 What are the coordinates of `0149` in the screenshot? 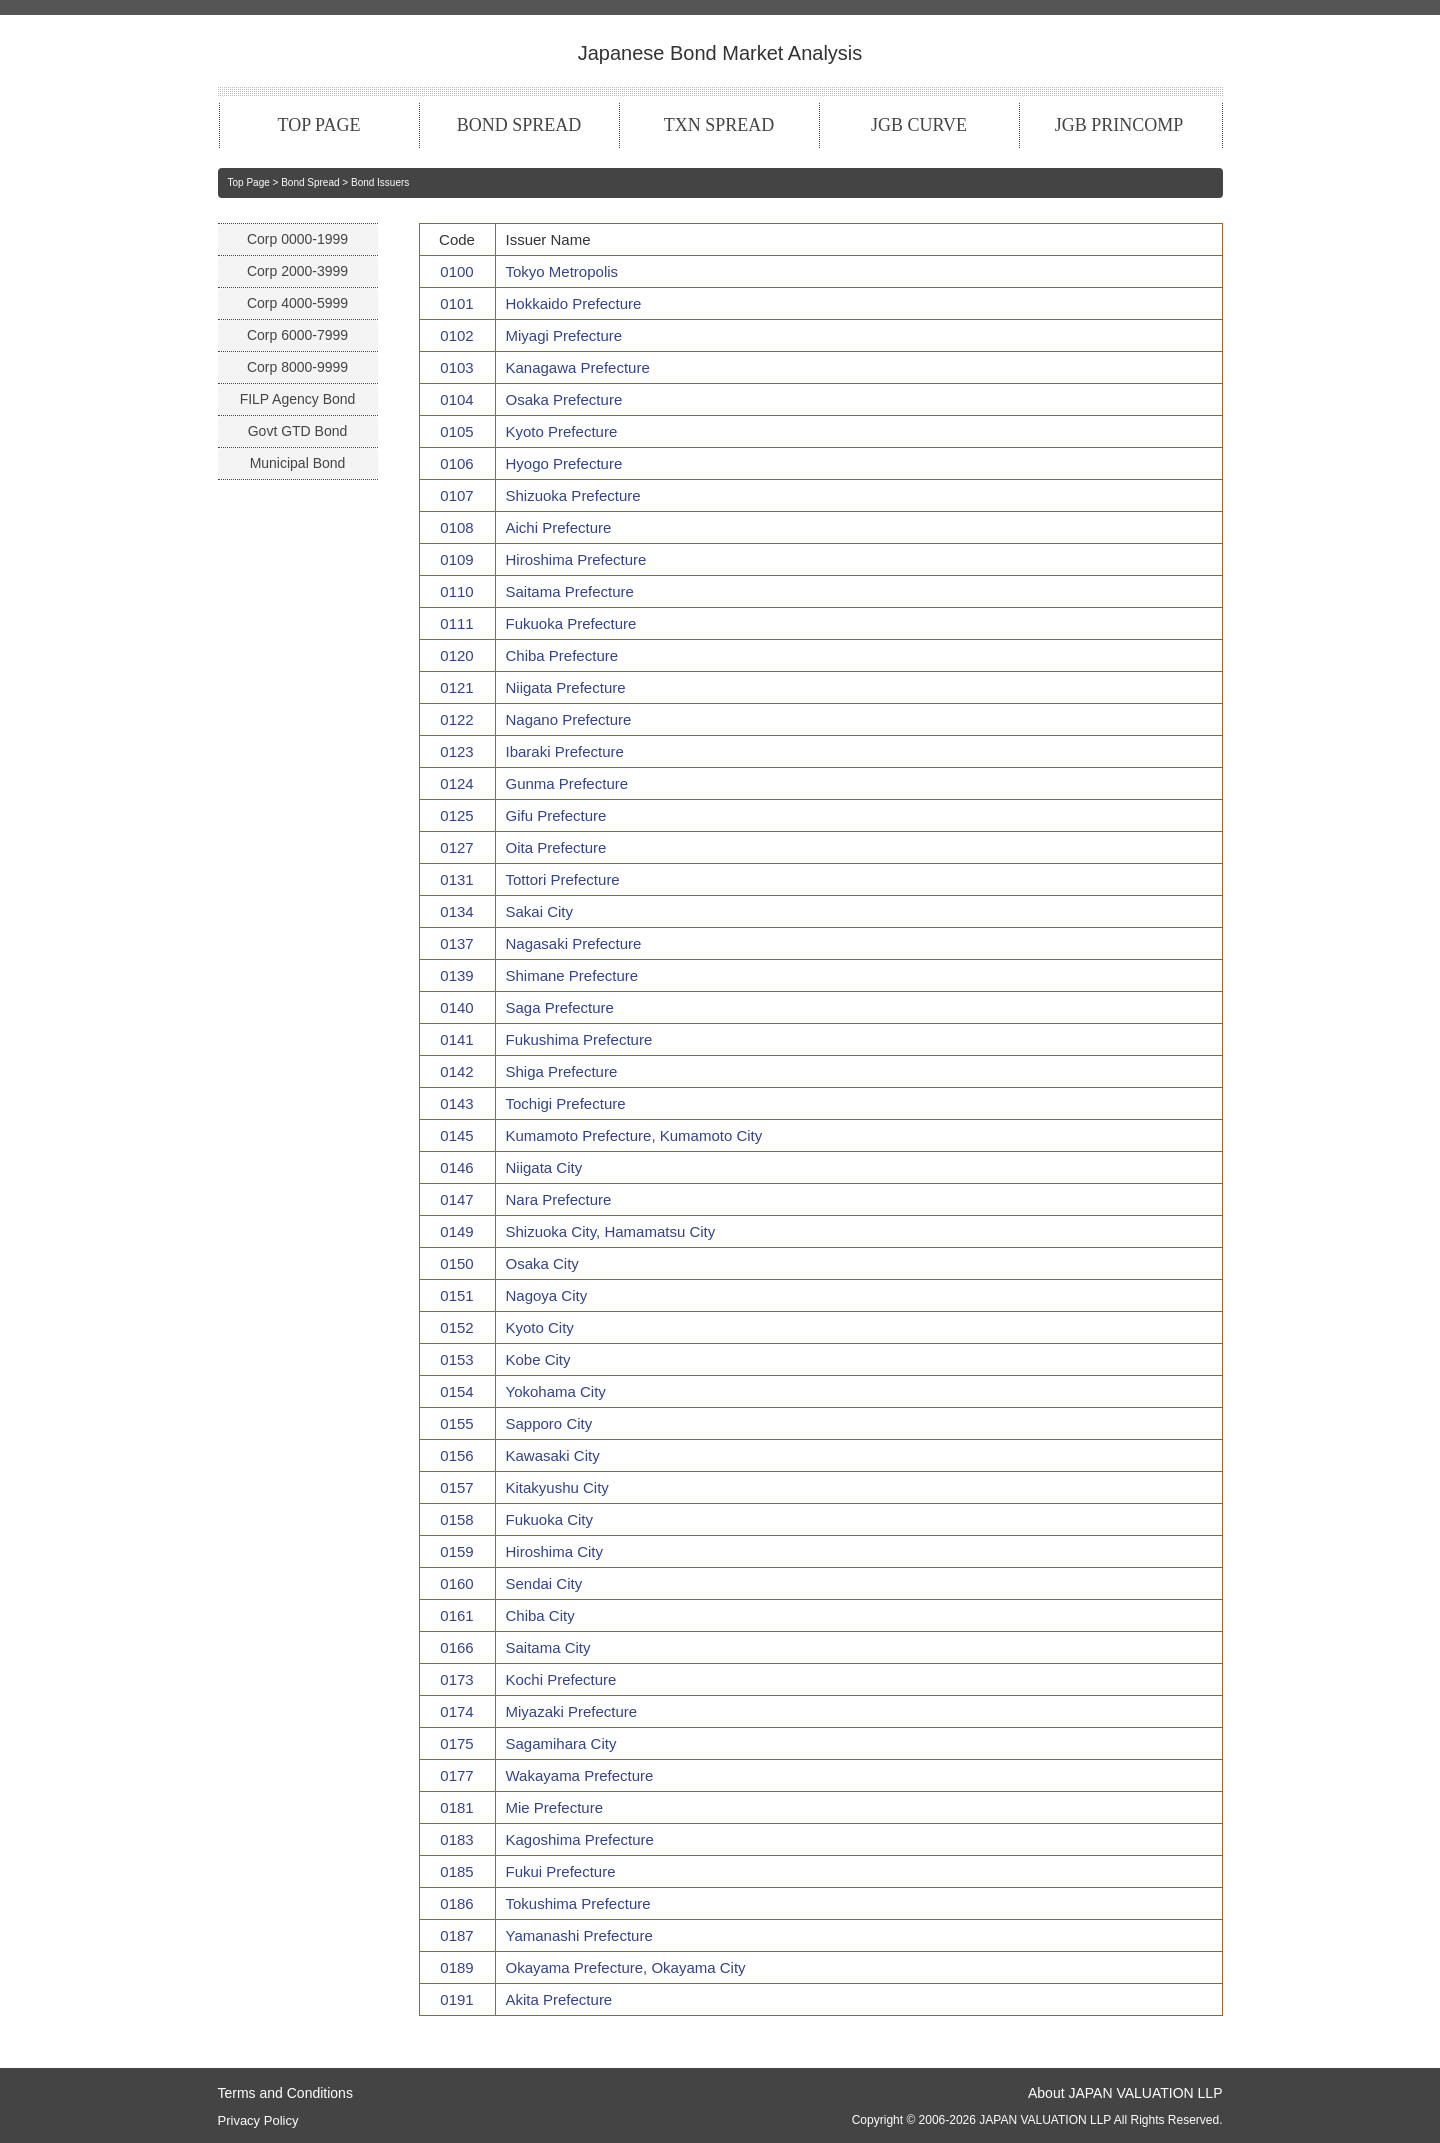 It's located at (456, 1231).